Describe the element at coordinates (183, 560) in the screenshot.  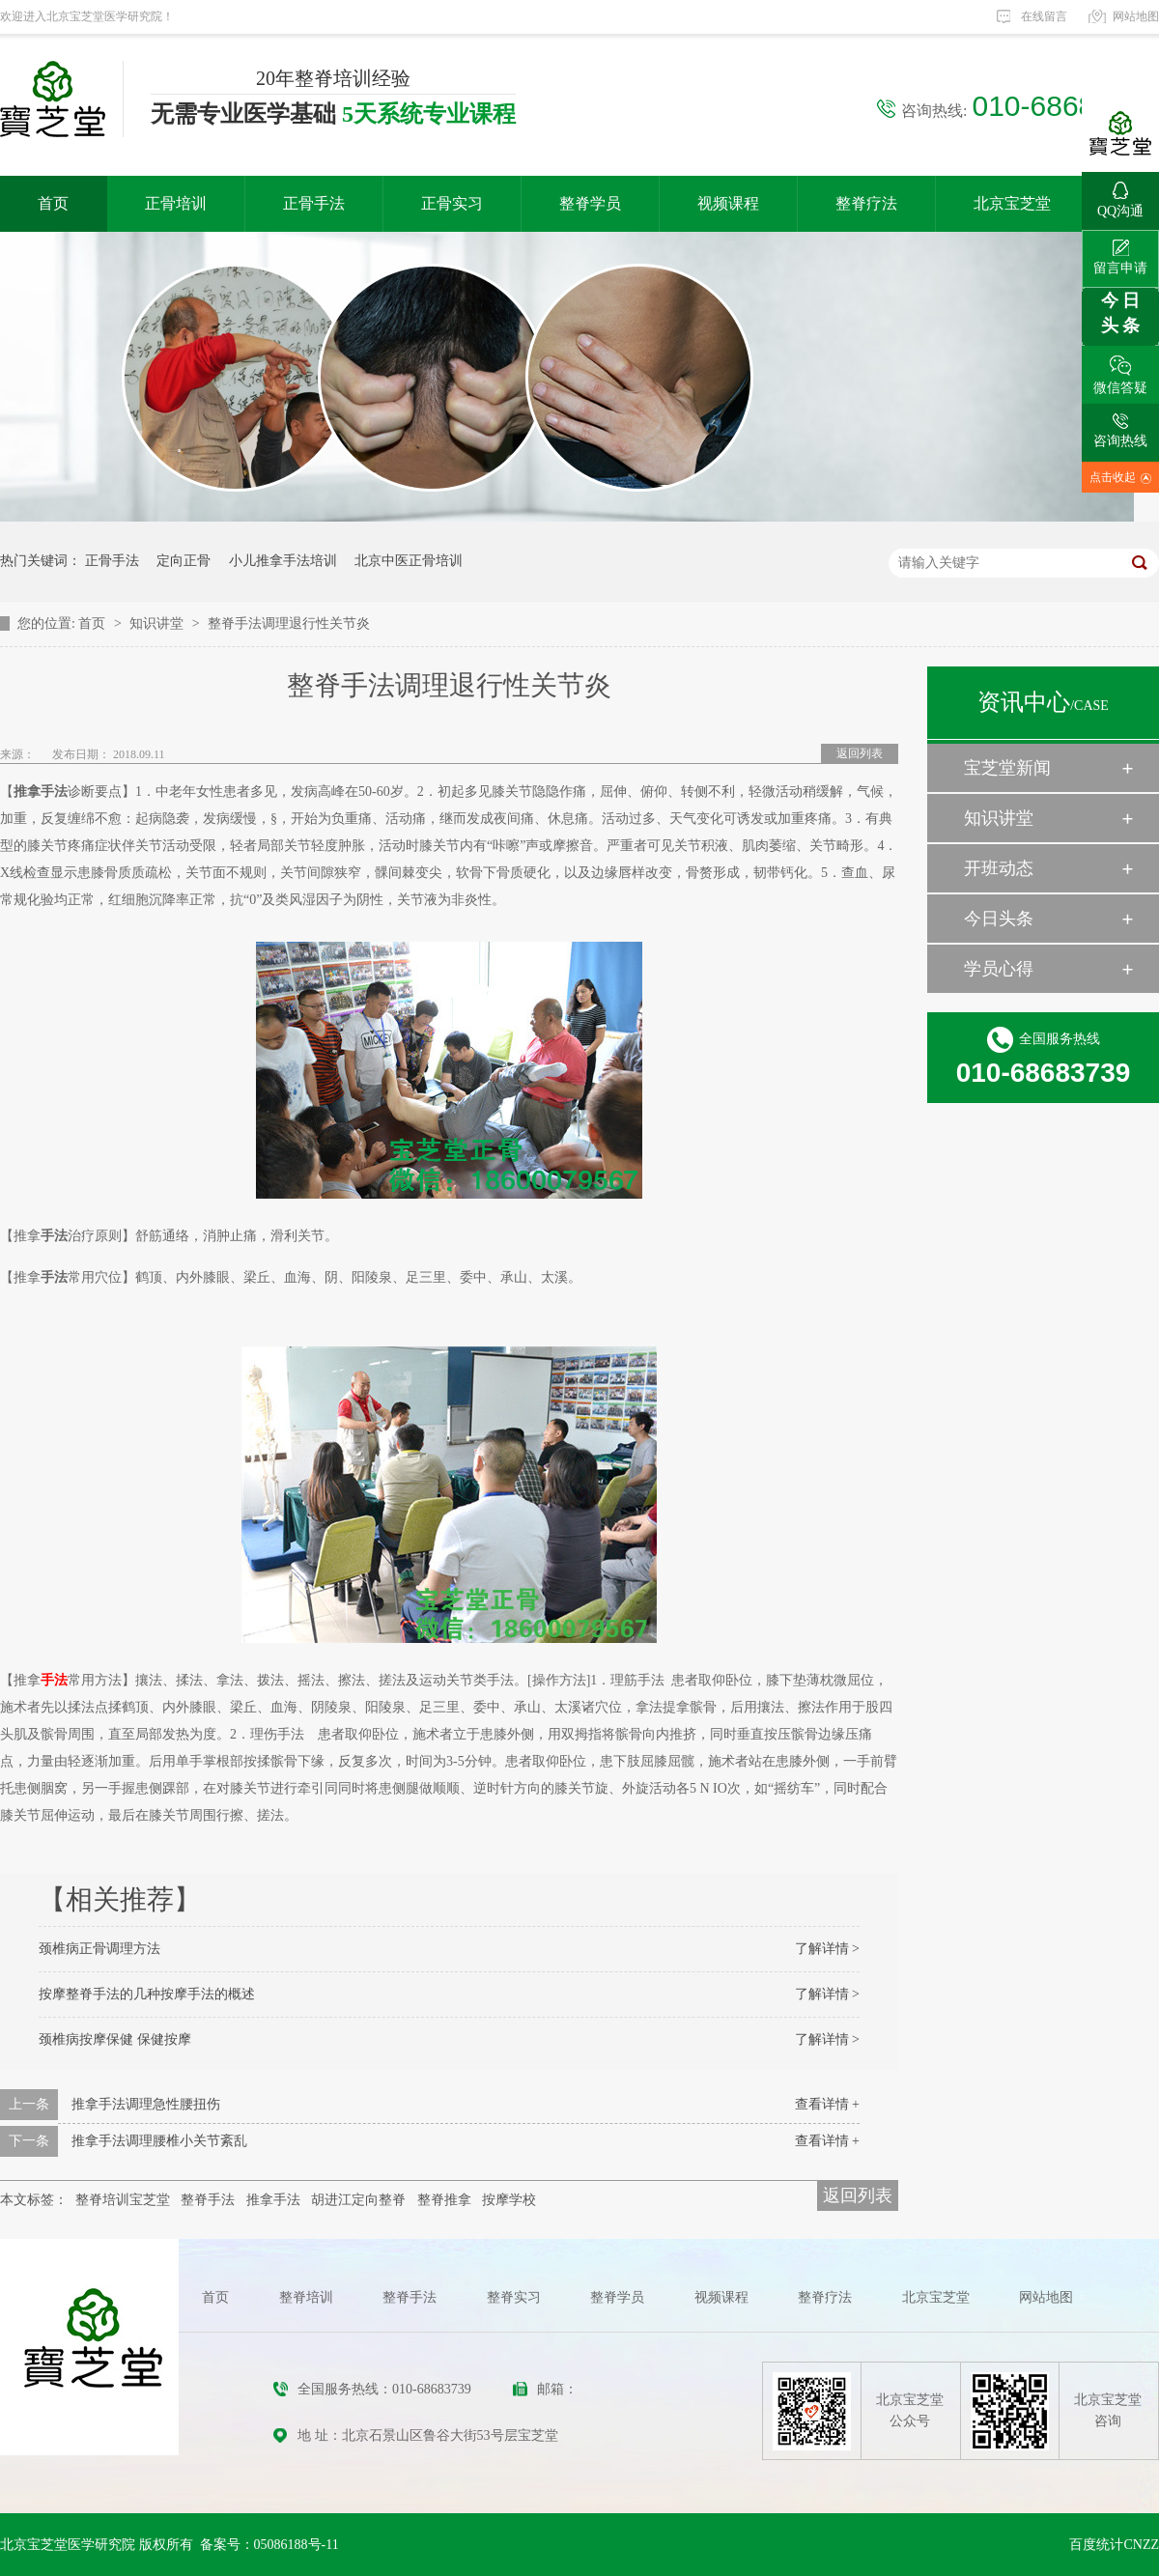
I see `定向正骨` at that location.